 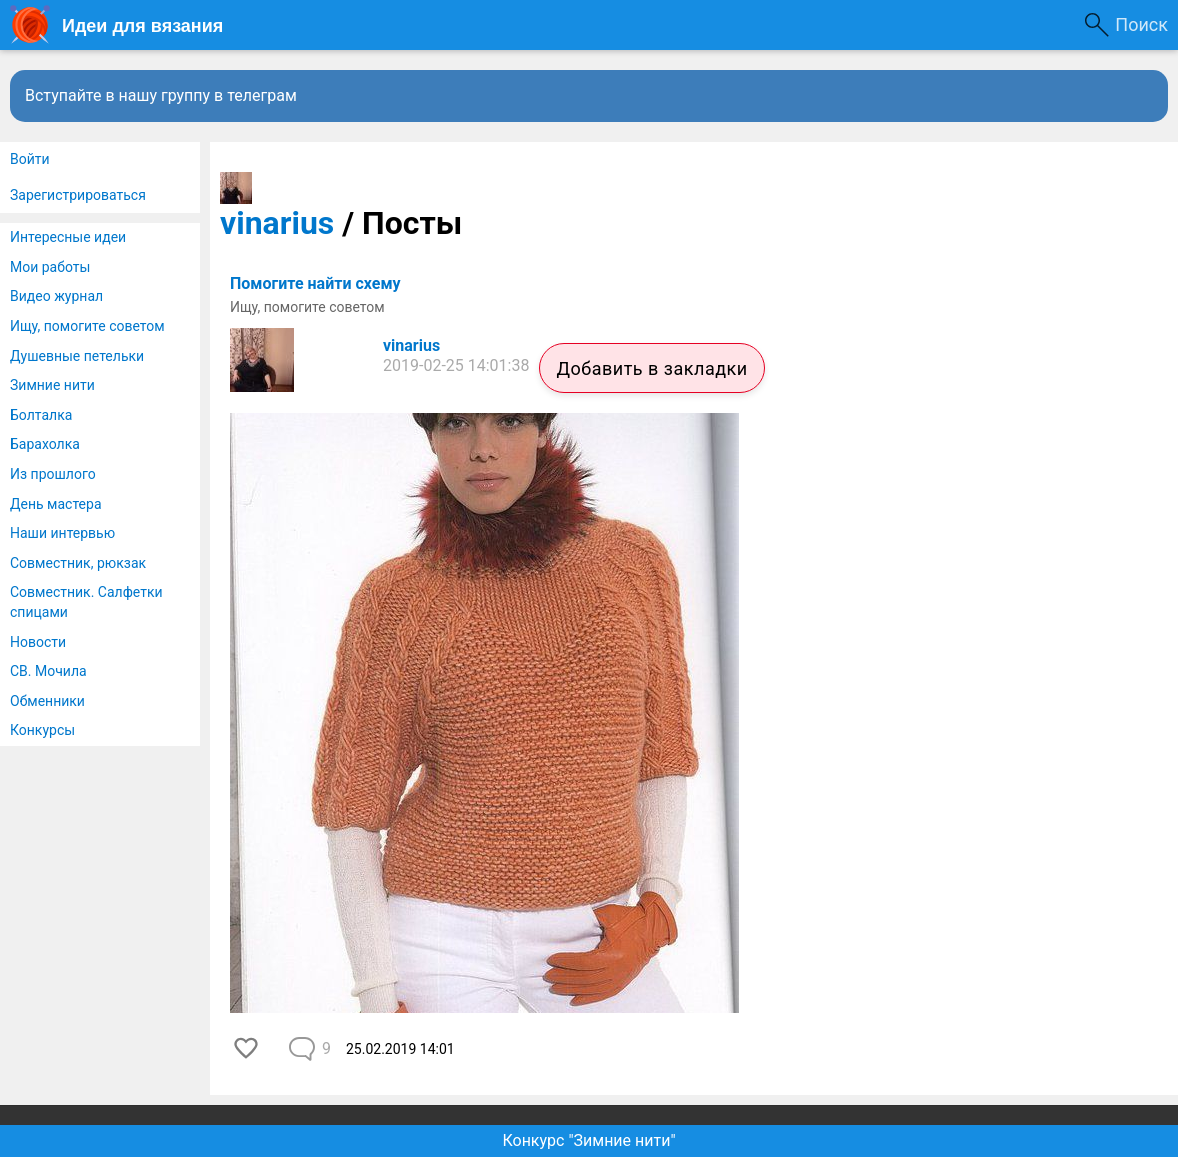 I want to click on Болталка, so click(x=41, y=415).